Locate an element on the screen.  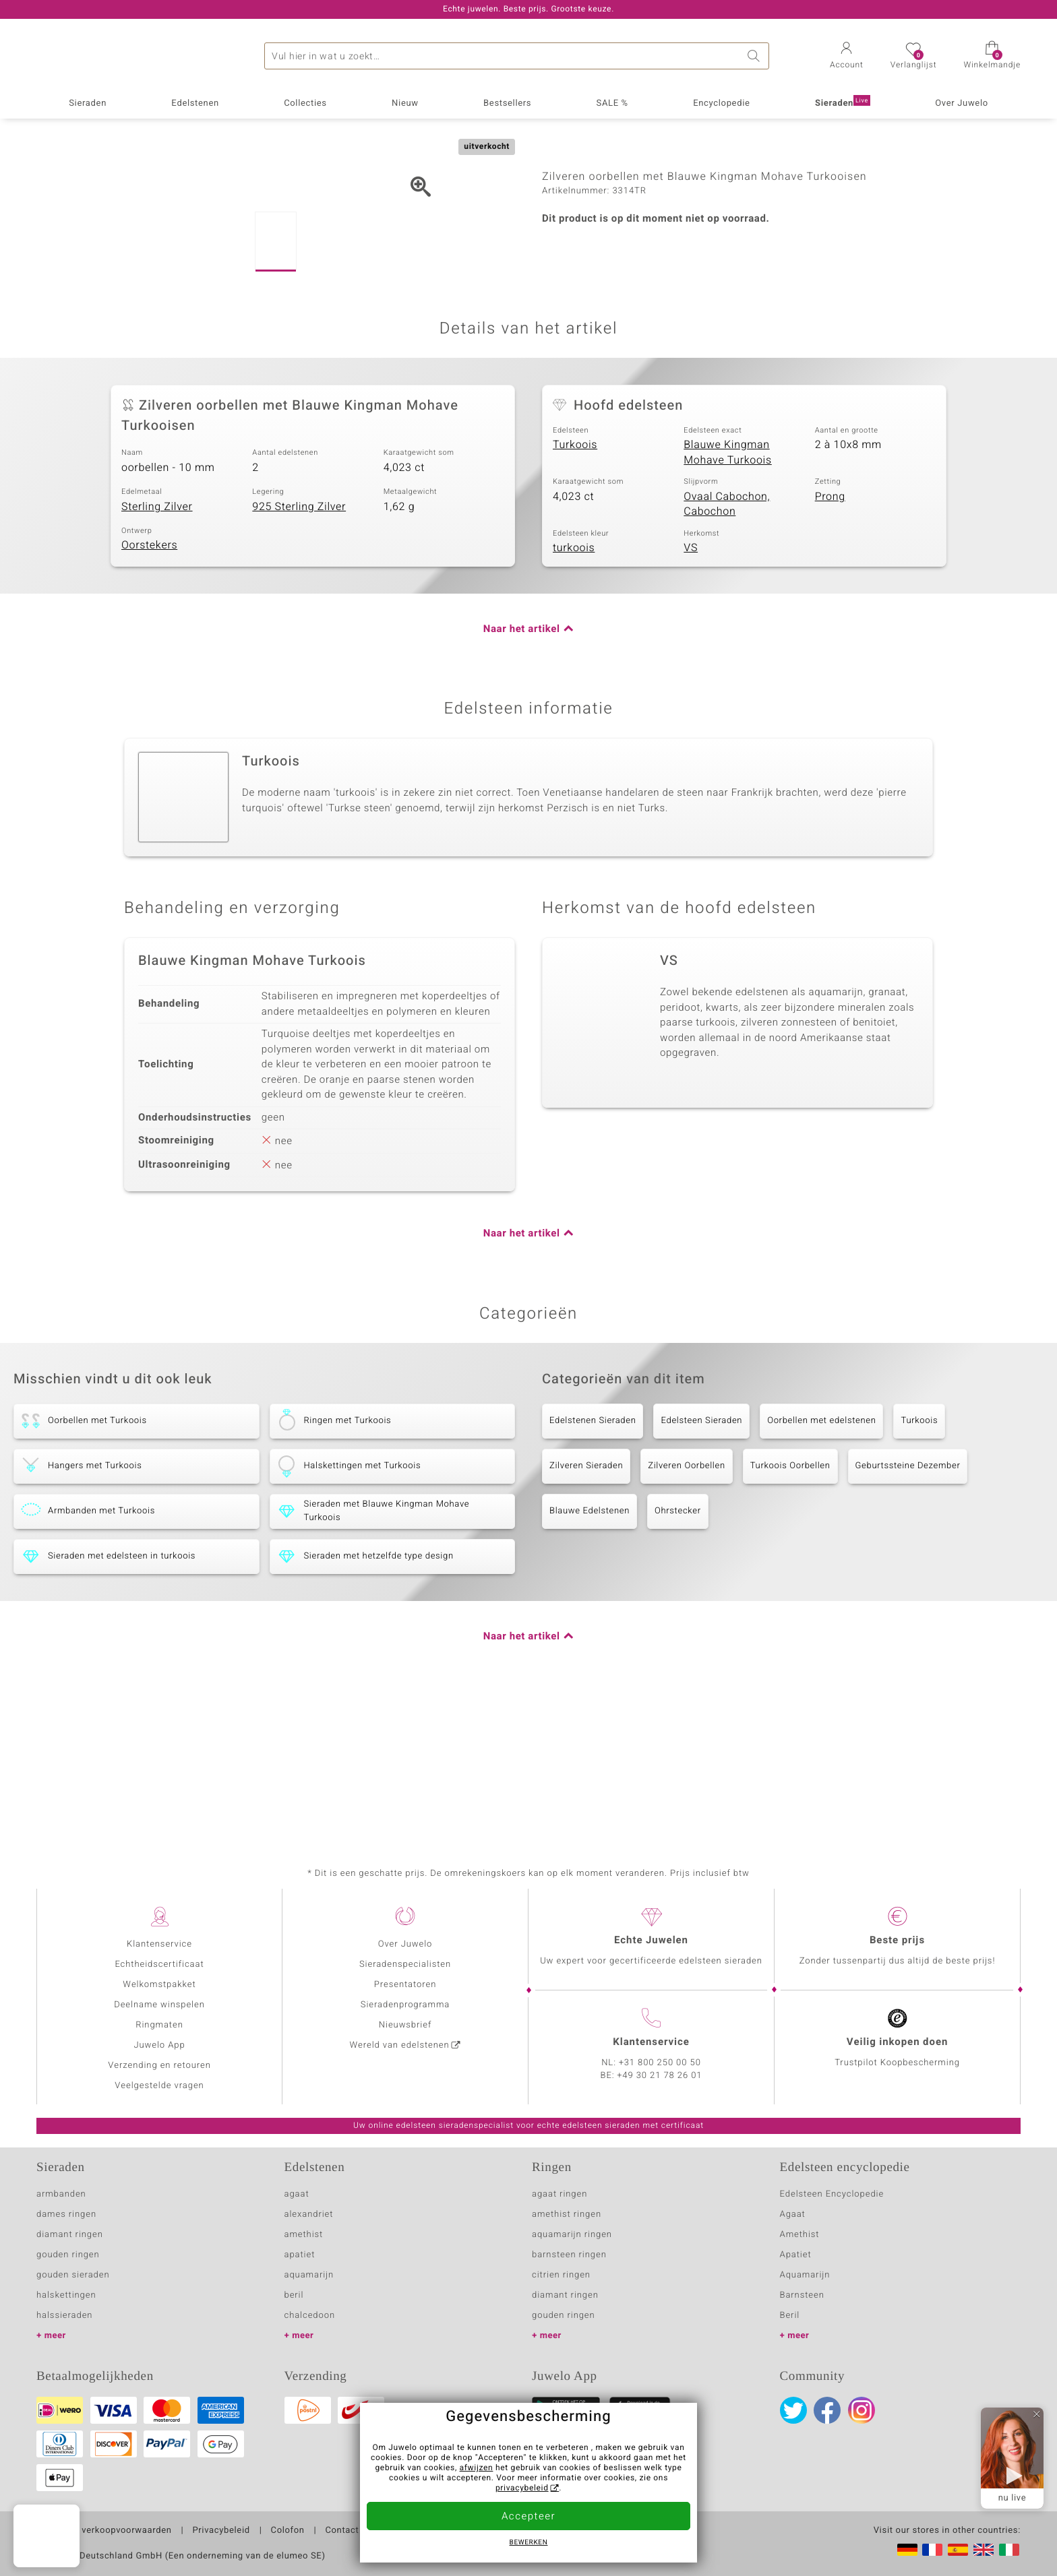
Naar het artikel is located at coordinates (521, 768).